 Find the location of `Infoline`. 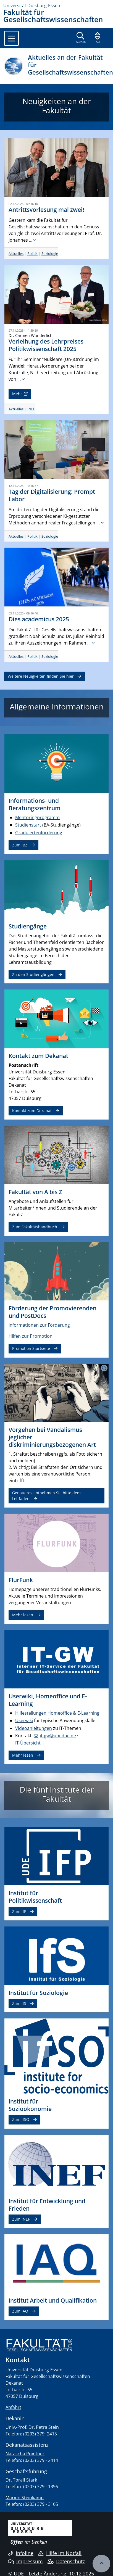

Infoline is located at coordinates (20, 2553).